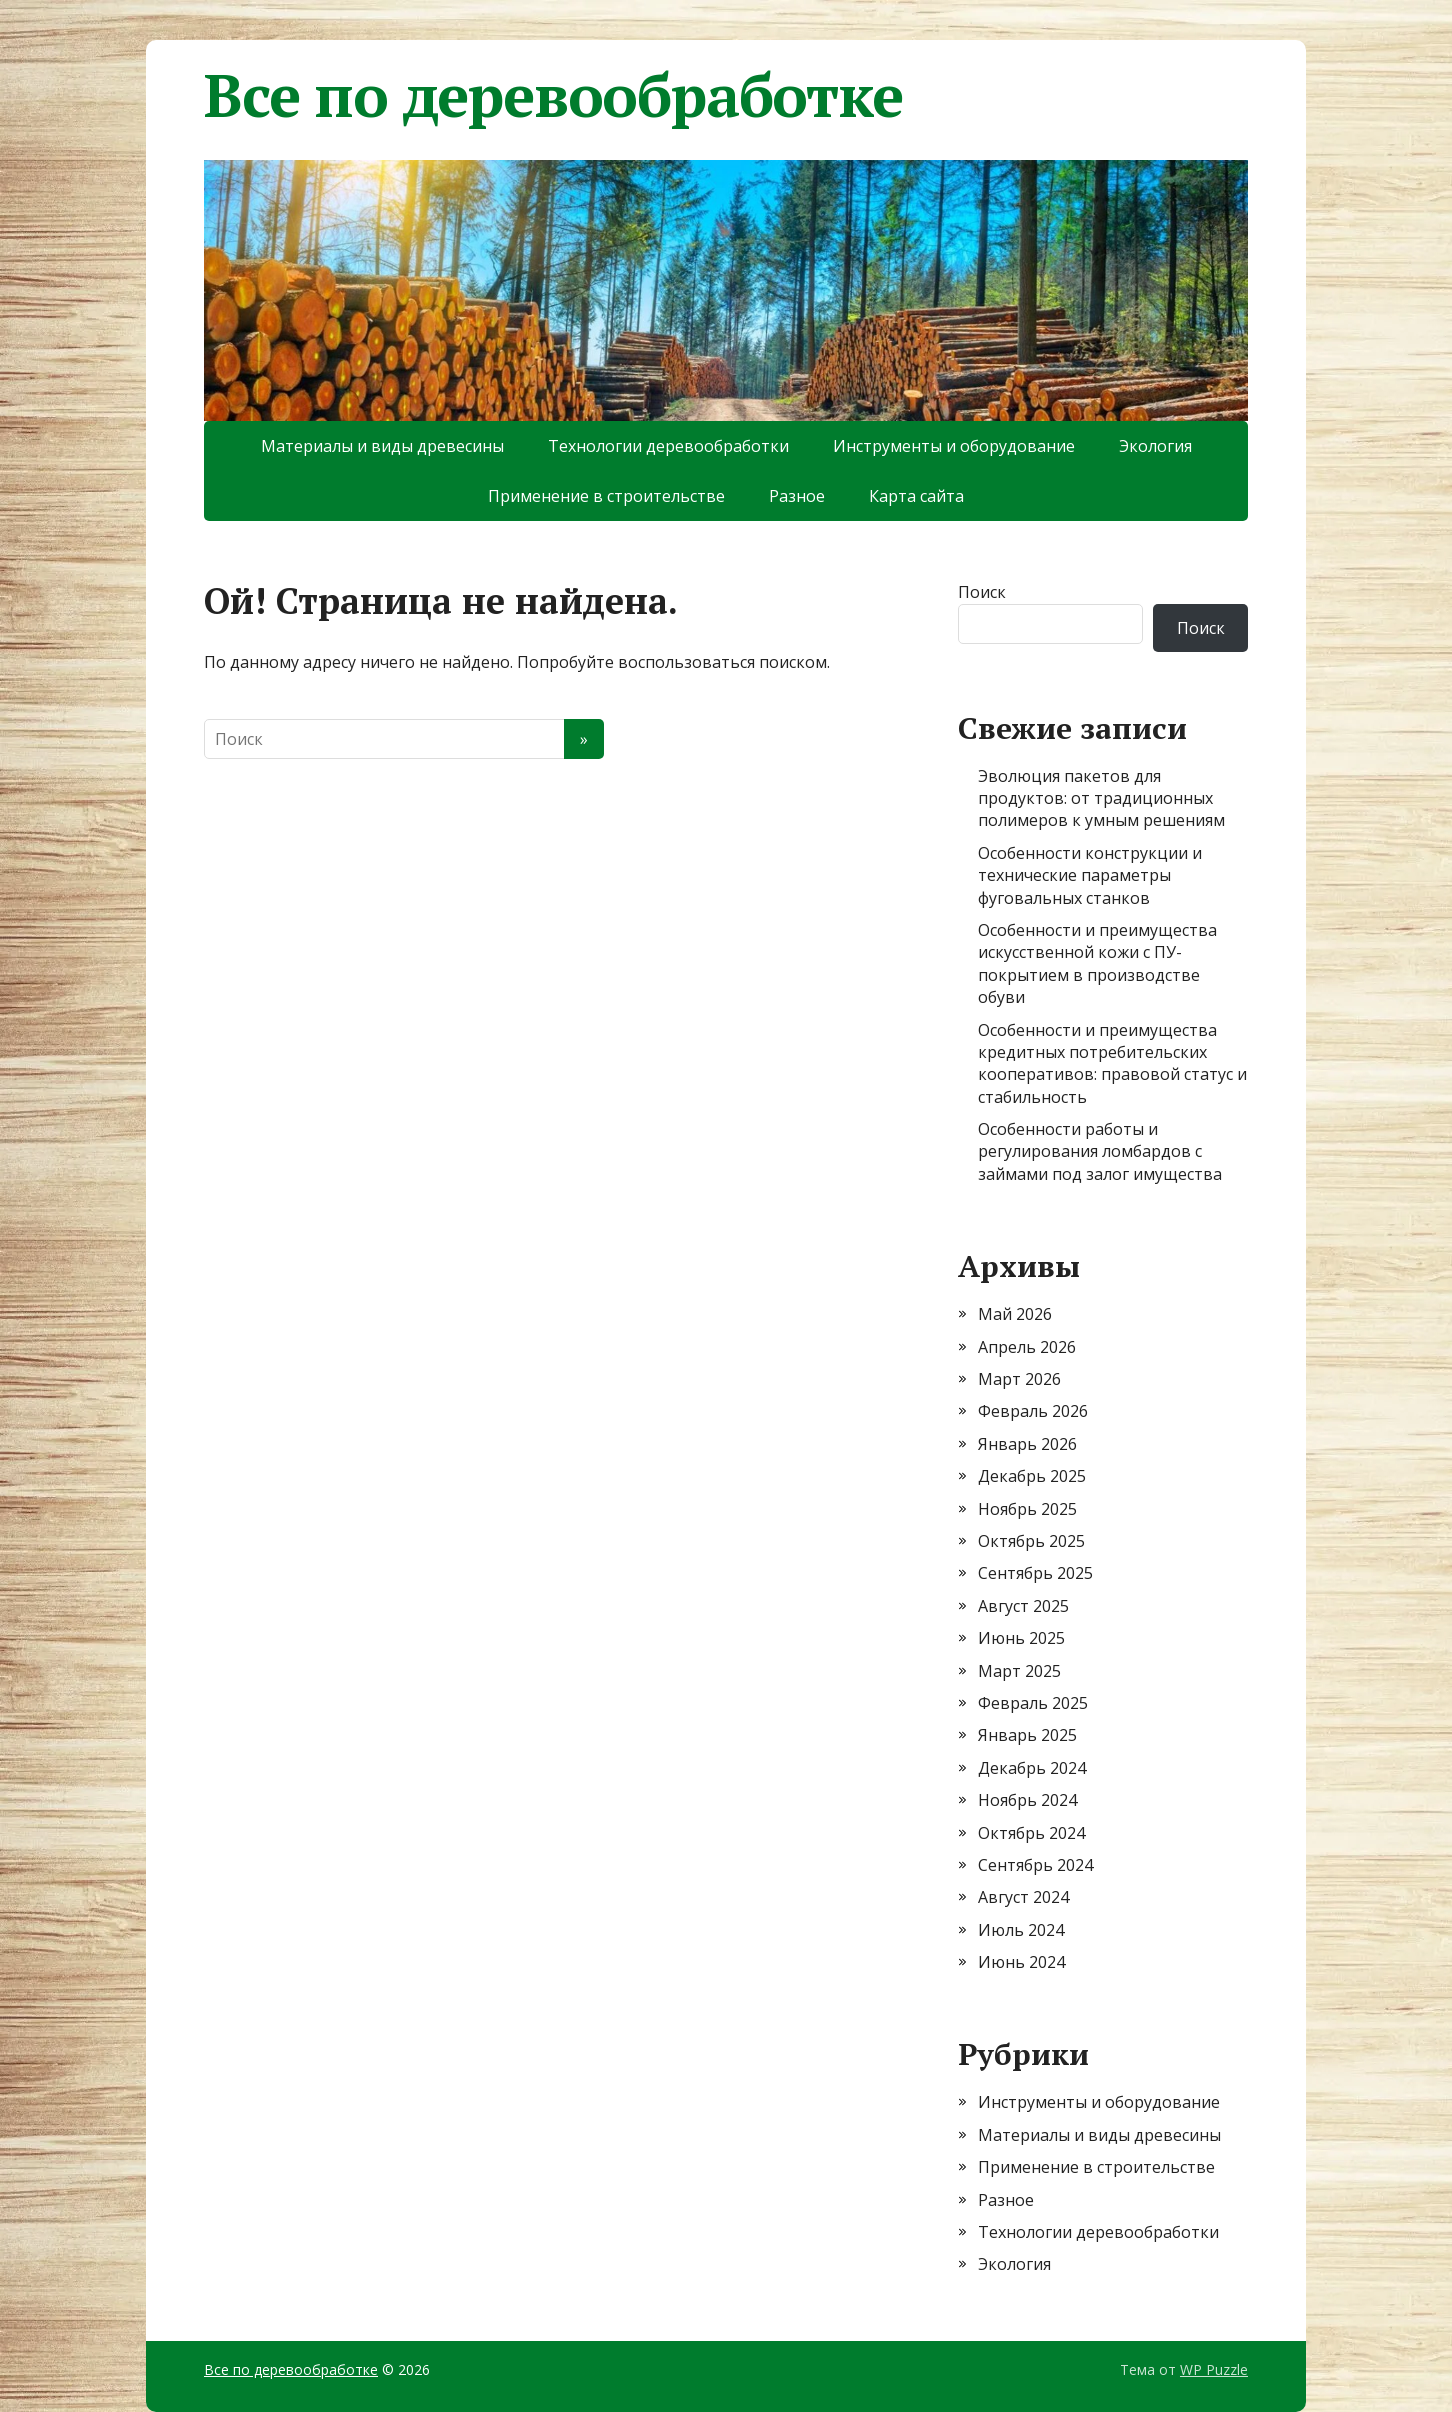  What do you see at coordinates (1027, 1735) in the screenshot?
I see `Январь 2025` at bounding box center [1027, 1735].